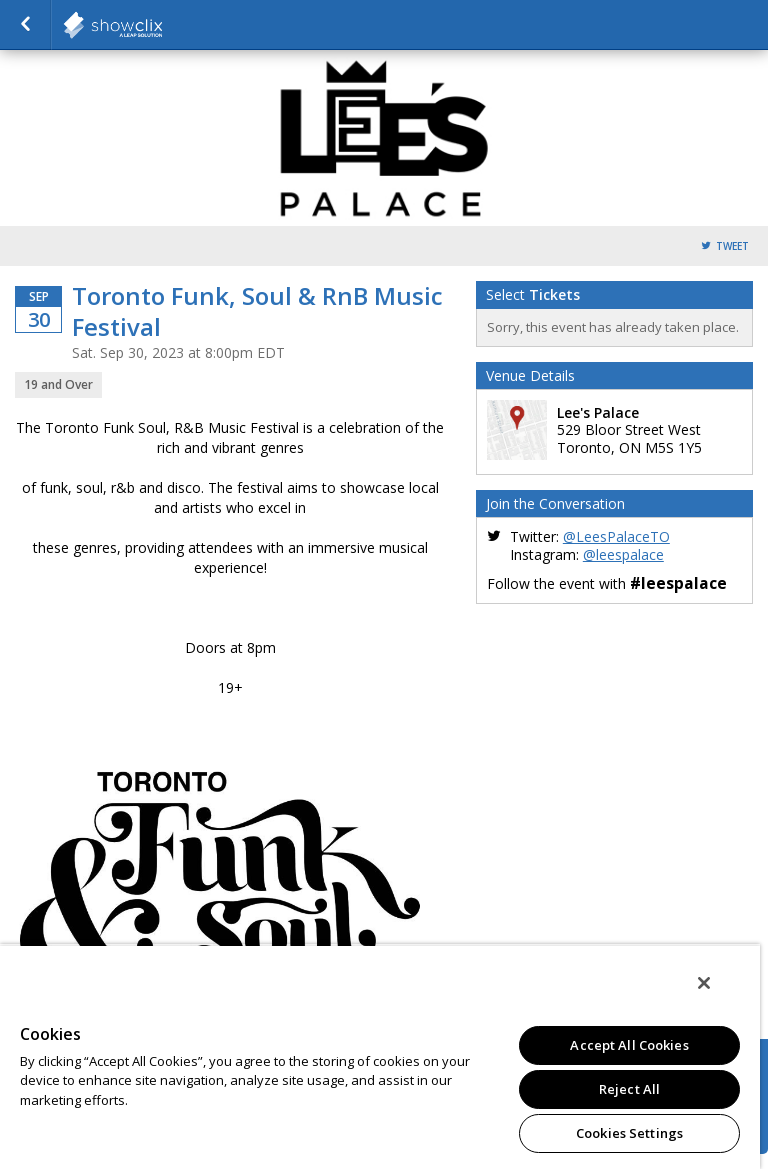  Describe the element at coordinates (623, 554) in the screenshot. I see `@leespalace` at that location.